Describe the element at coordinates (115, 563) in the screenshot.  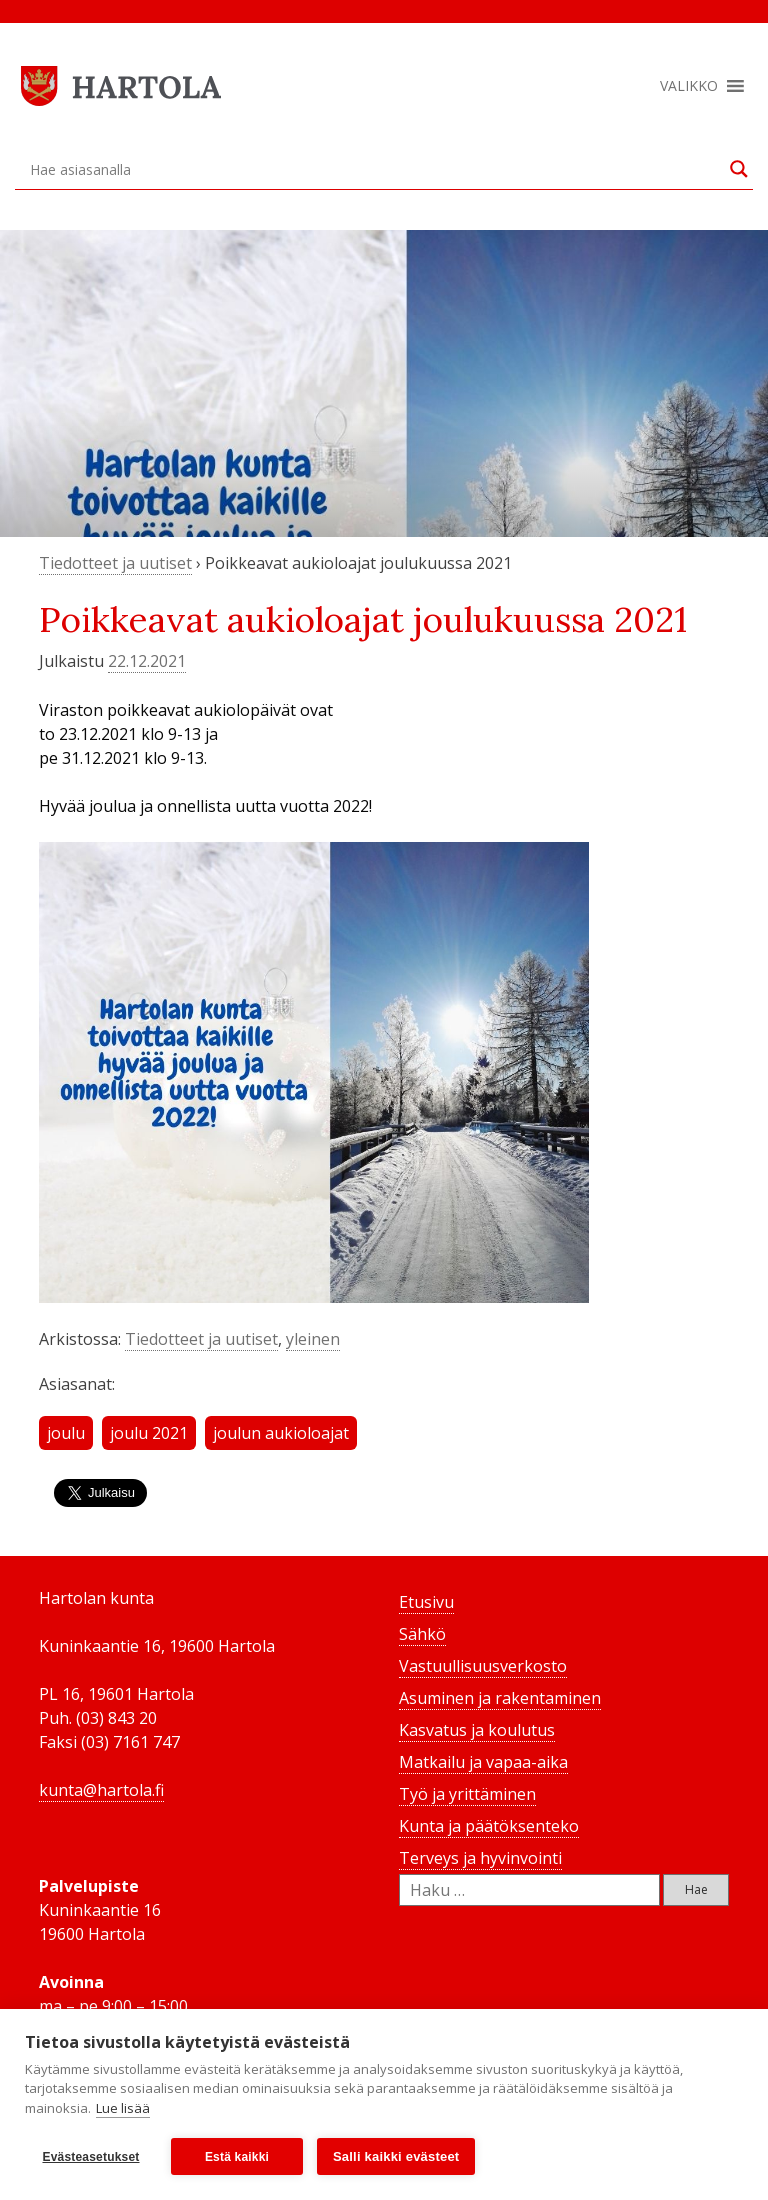
I see `Tiedotteet ja uutiset` at that location.